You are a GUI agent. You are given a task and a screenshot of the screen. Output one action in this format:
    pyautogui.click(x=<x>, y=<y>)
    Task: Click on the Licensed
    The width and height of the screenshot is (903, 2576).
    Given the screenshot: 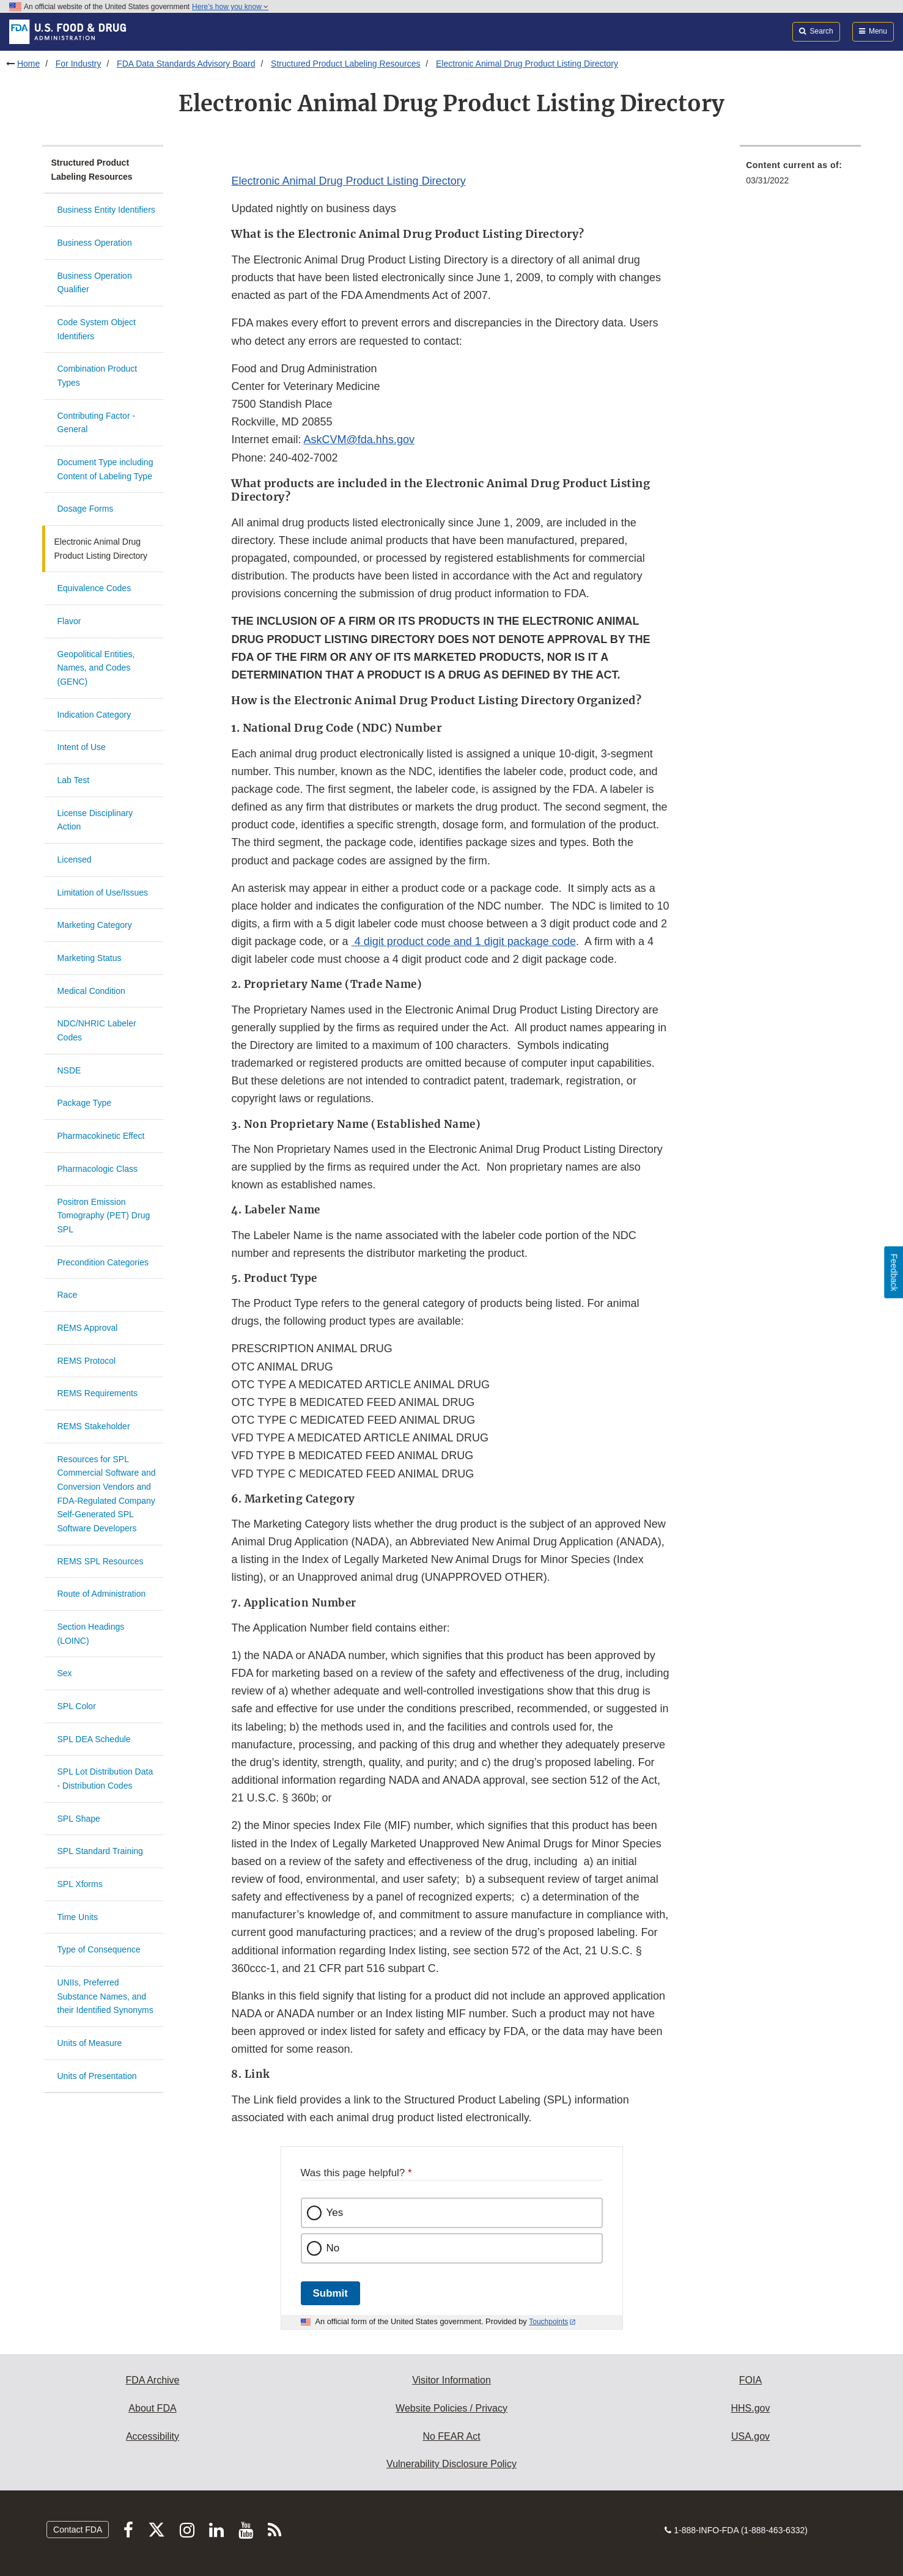 What is the action you would take?
    pyautogui.click(x=74, y=859)
    